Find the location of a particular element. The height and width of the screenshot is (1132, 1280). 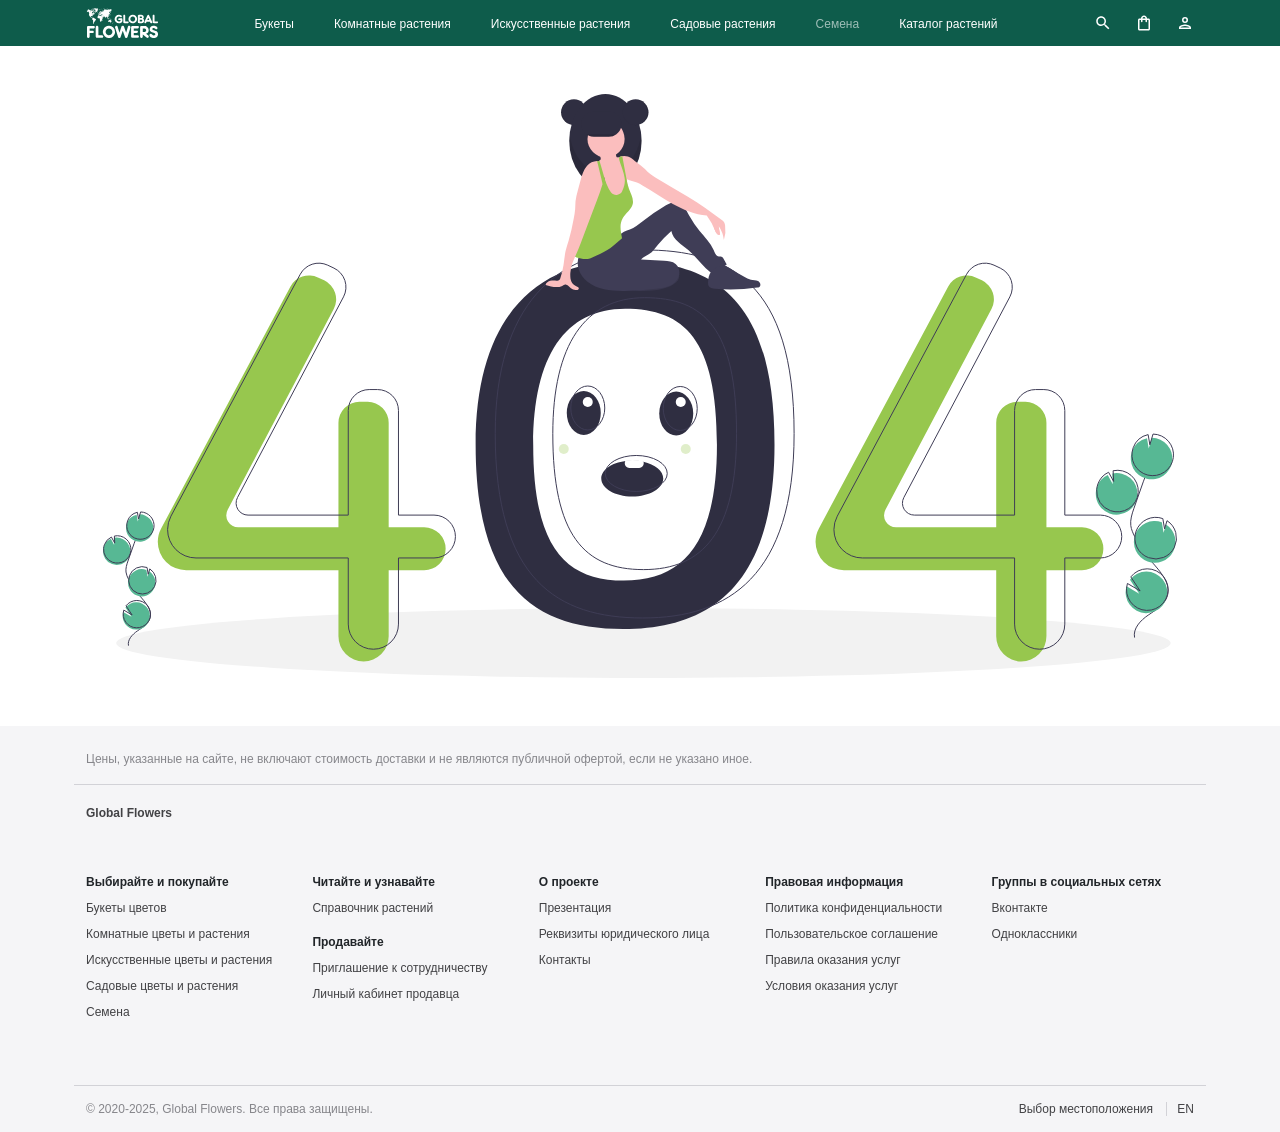

Продавайте is located at coordinates (347, 942).